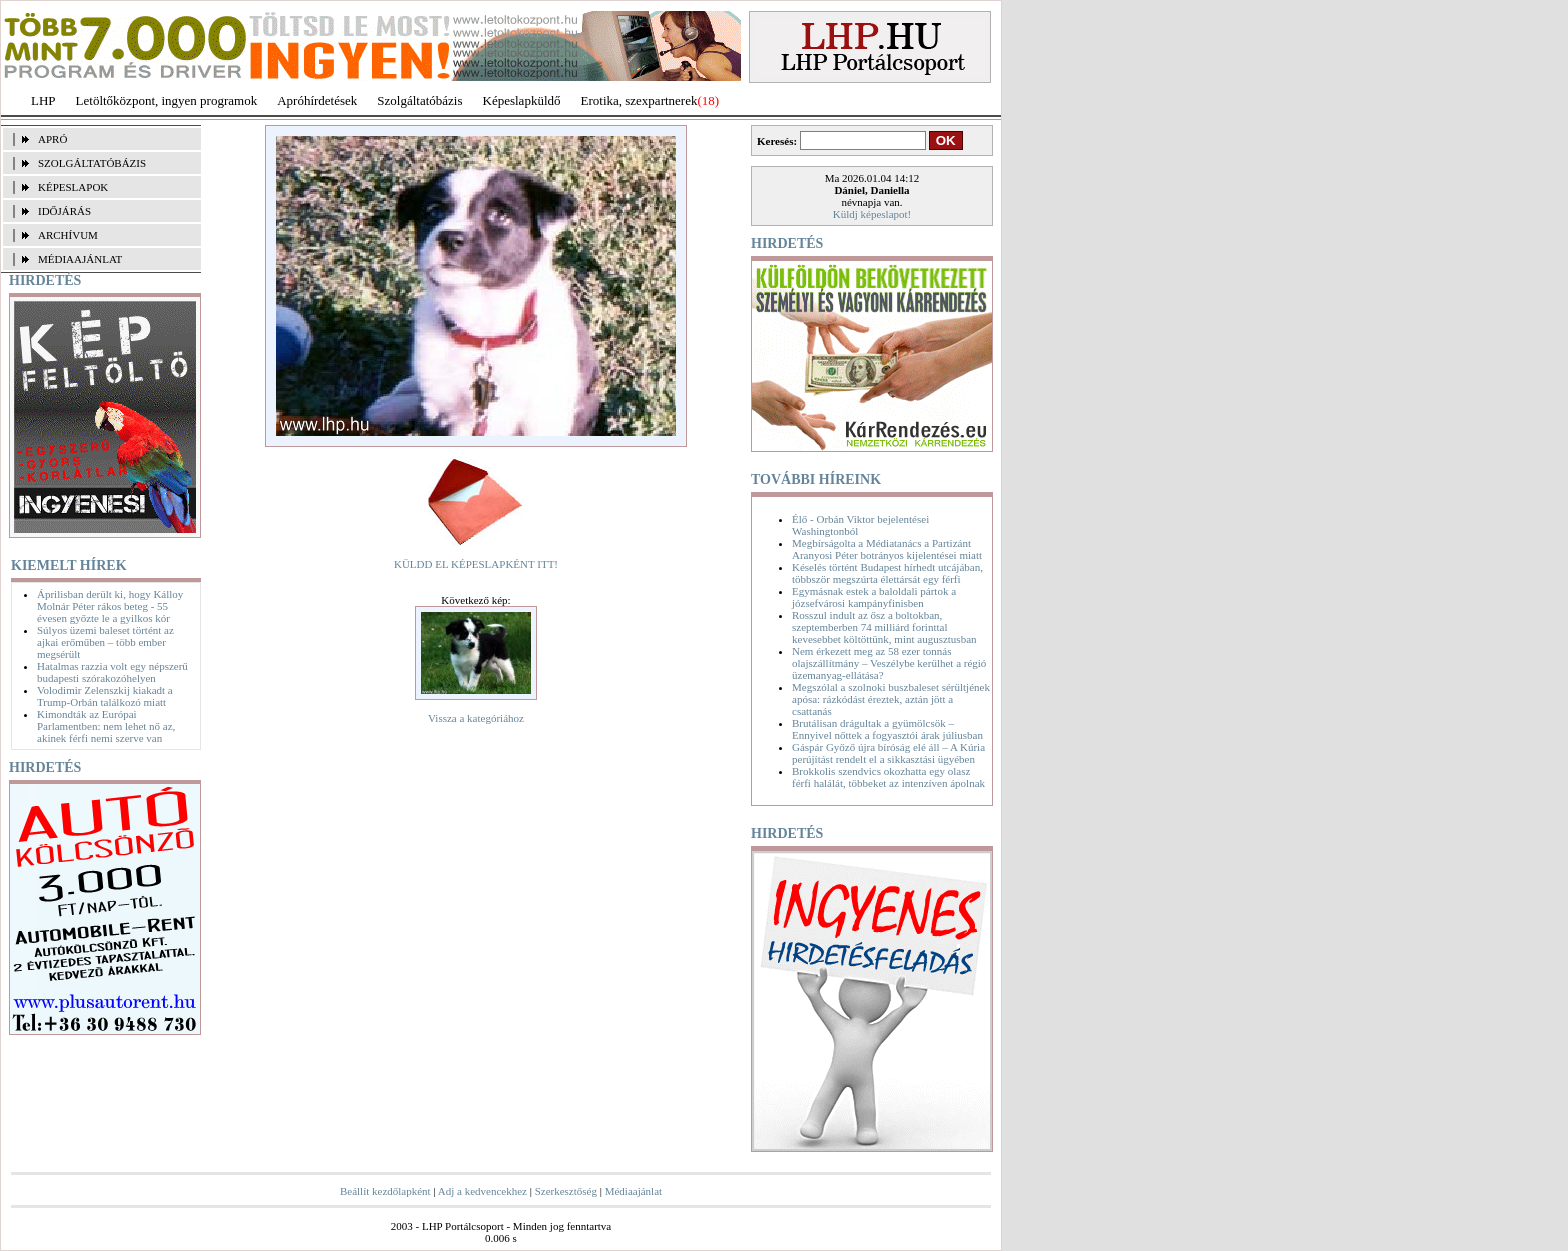 The width and height of the screenshot is (1568, 1251). Describe the element at coordinates (887, 729) in the screenshot. I see `Brutálisan drágultak a gyümölcsök – Ennyivel nőttek a fogyasztói árak júliusban` at that location.